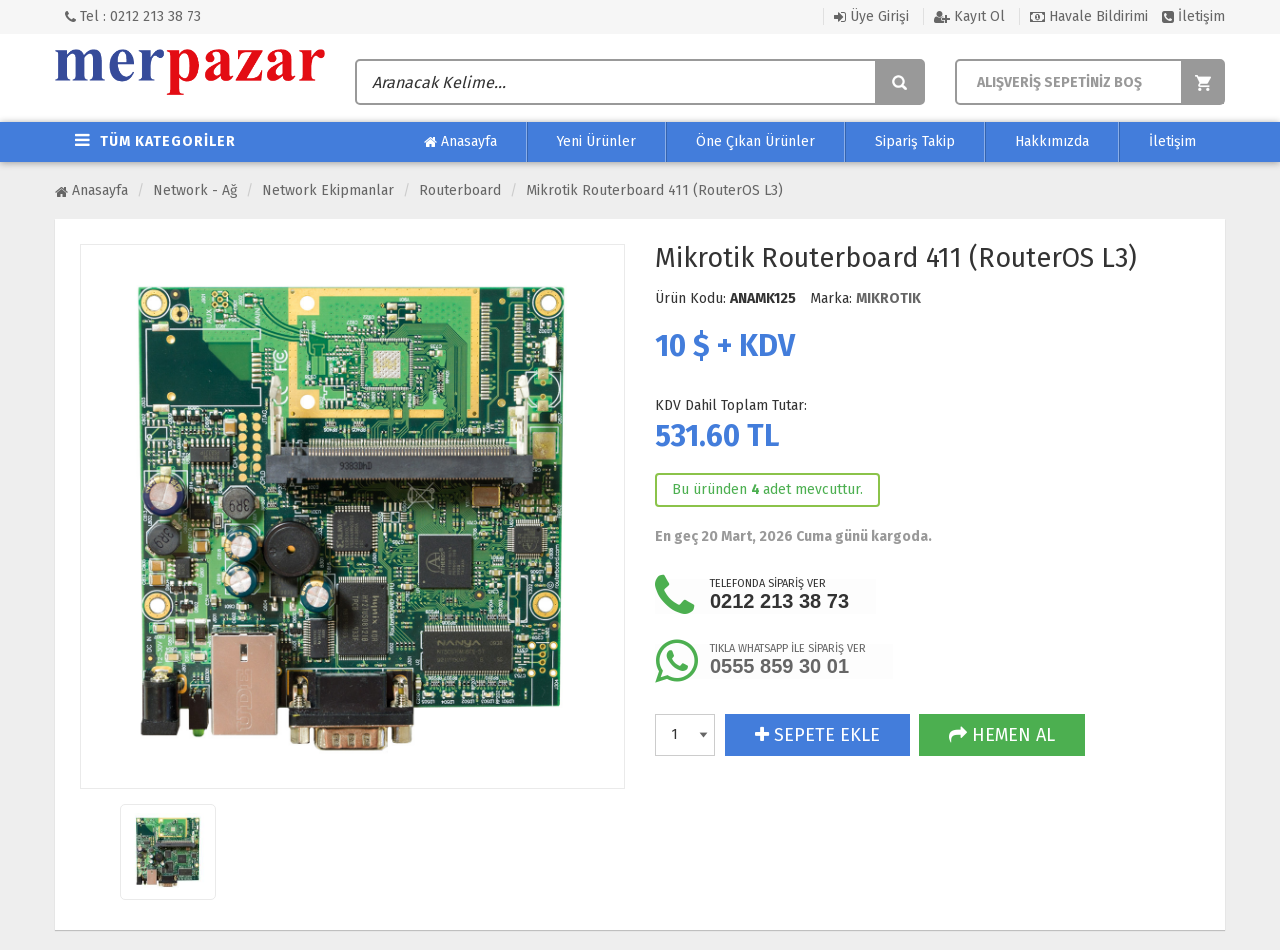 The height and width of the screenshot is (950, 1280). I want to click on MIKROTIK, so click(888, 298).